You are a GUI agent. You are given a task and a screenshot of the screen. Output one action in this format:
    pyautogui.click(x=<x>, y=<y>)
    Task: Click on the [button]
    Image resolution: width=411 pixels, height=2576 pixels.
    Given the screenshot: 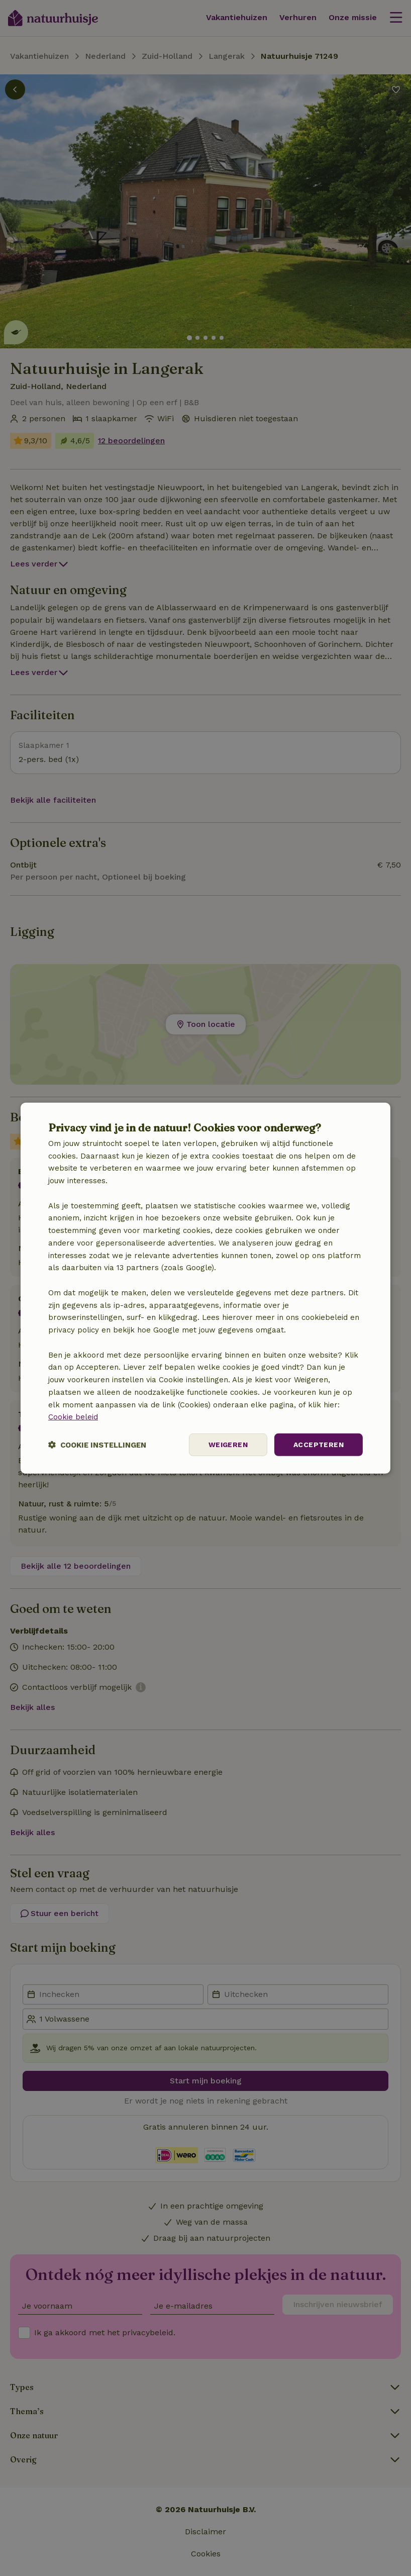 What is the action you would take?
    pyautogui.click(x=97, y=1445)
    